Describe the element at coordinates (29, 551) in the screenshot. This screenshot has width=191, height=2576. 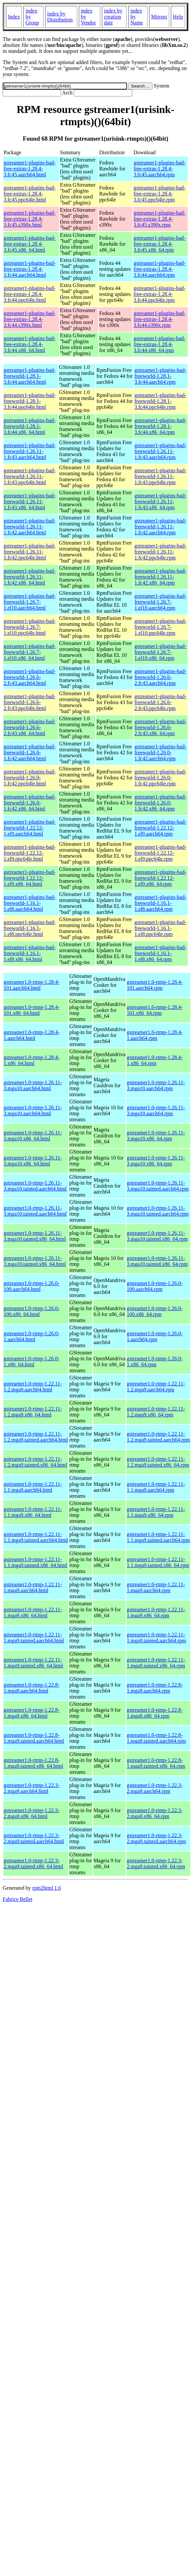
I see `gstreamer1-plugins-bad-freeworld-1.26.11-1.fc42.ppc64le.html` at that location.